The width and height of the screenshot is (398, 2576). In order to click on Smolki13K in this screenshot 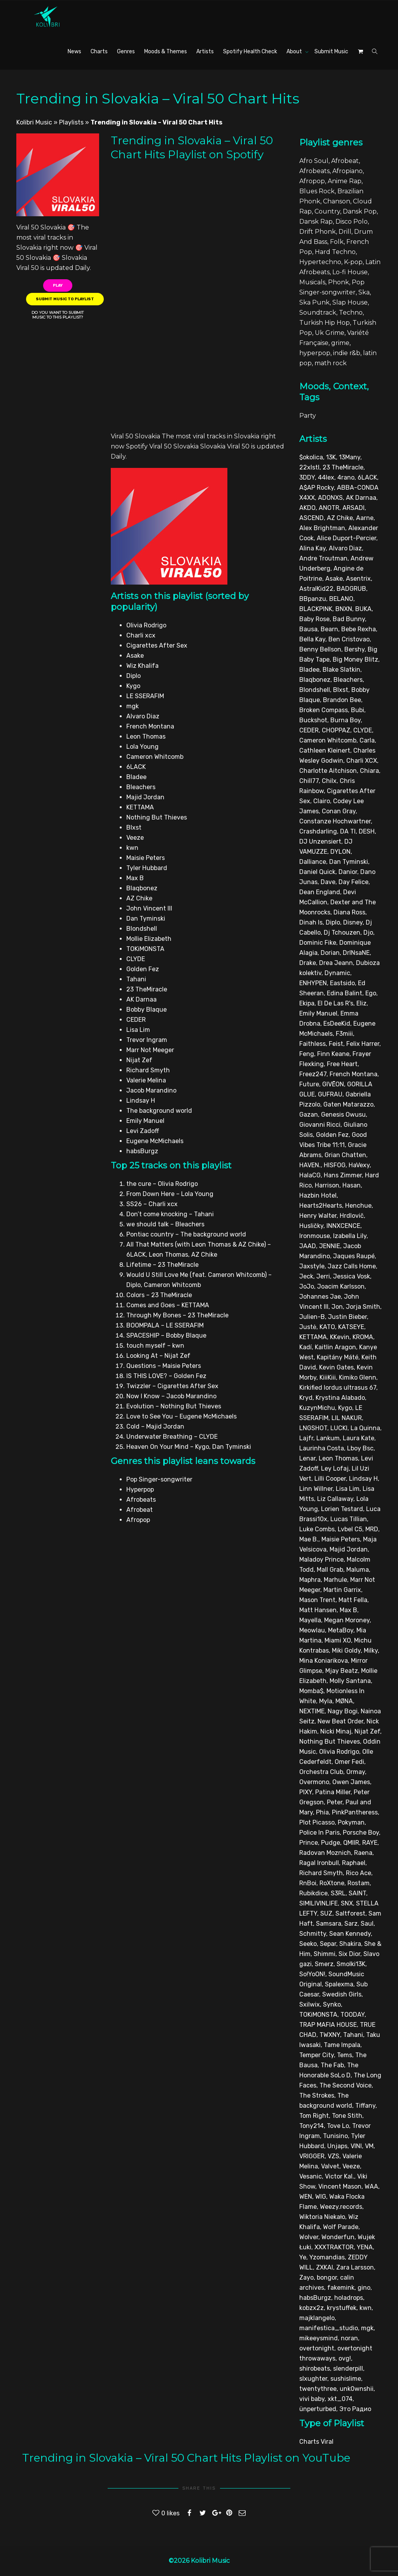, I will do `click(351, 1964)`.